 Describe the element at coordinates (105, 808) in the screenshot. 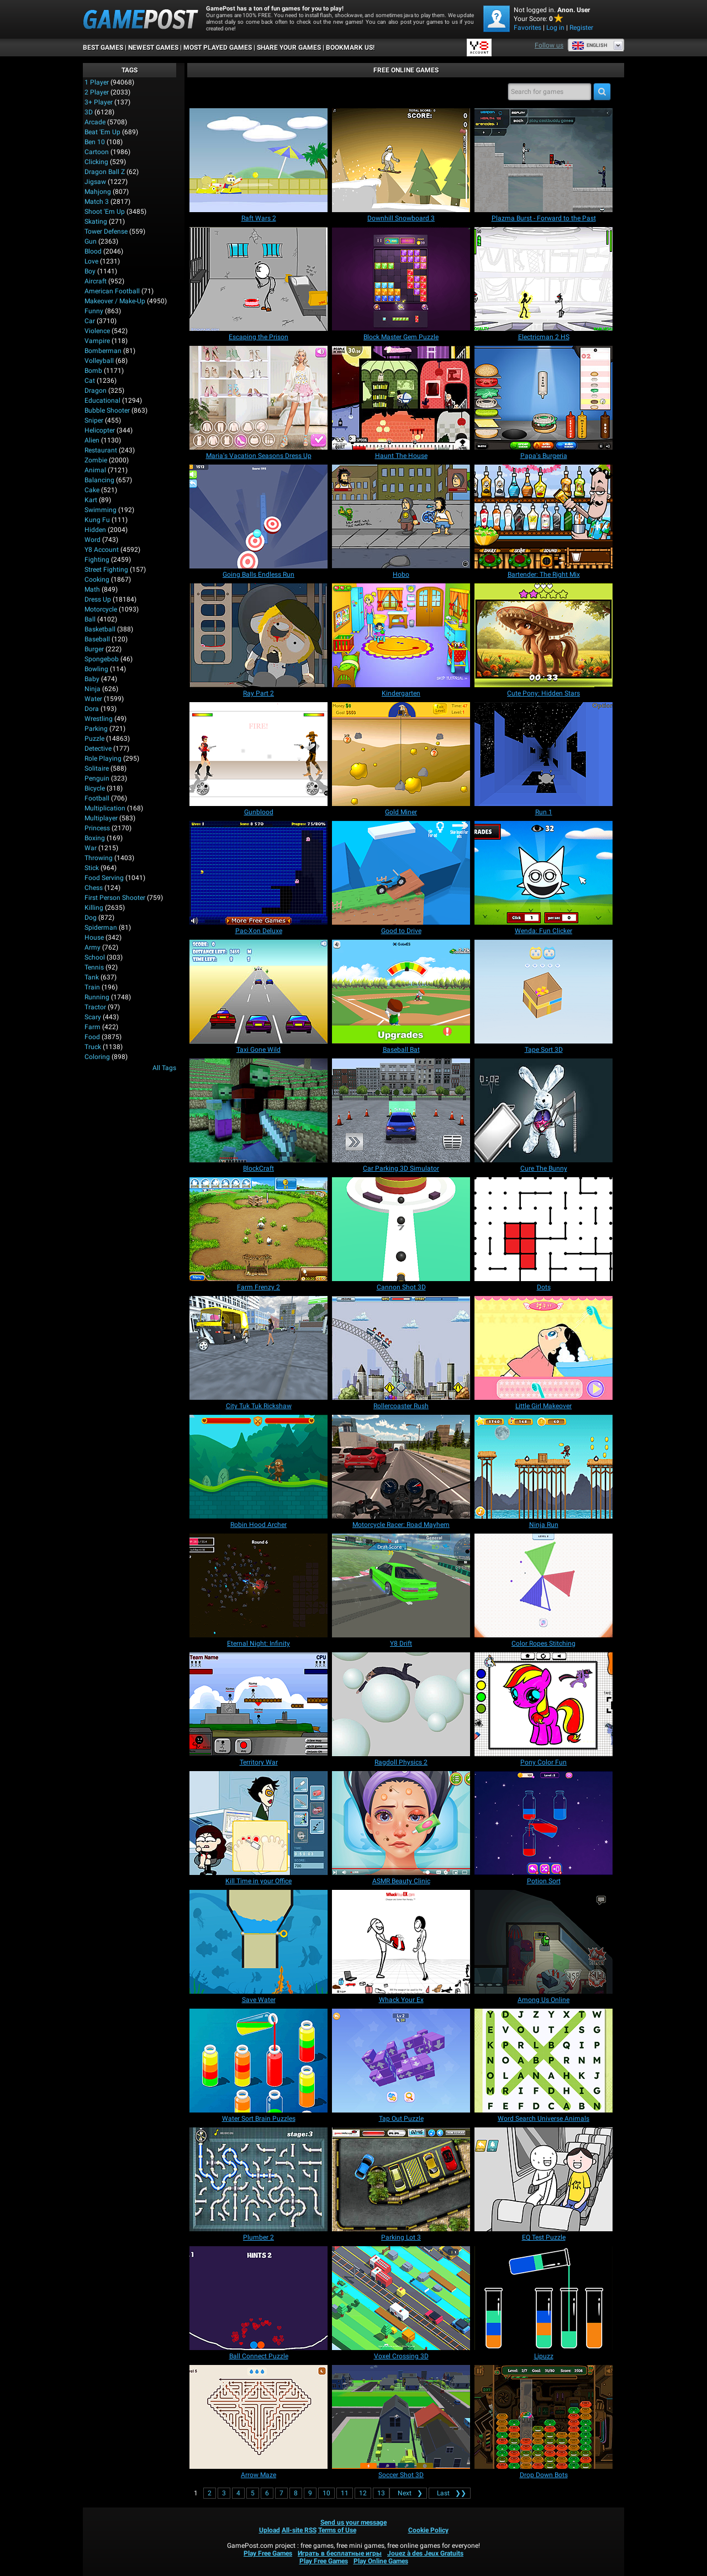

I see `Multiplication` at that location.